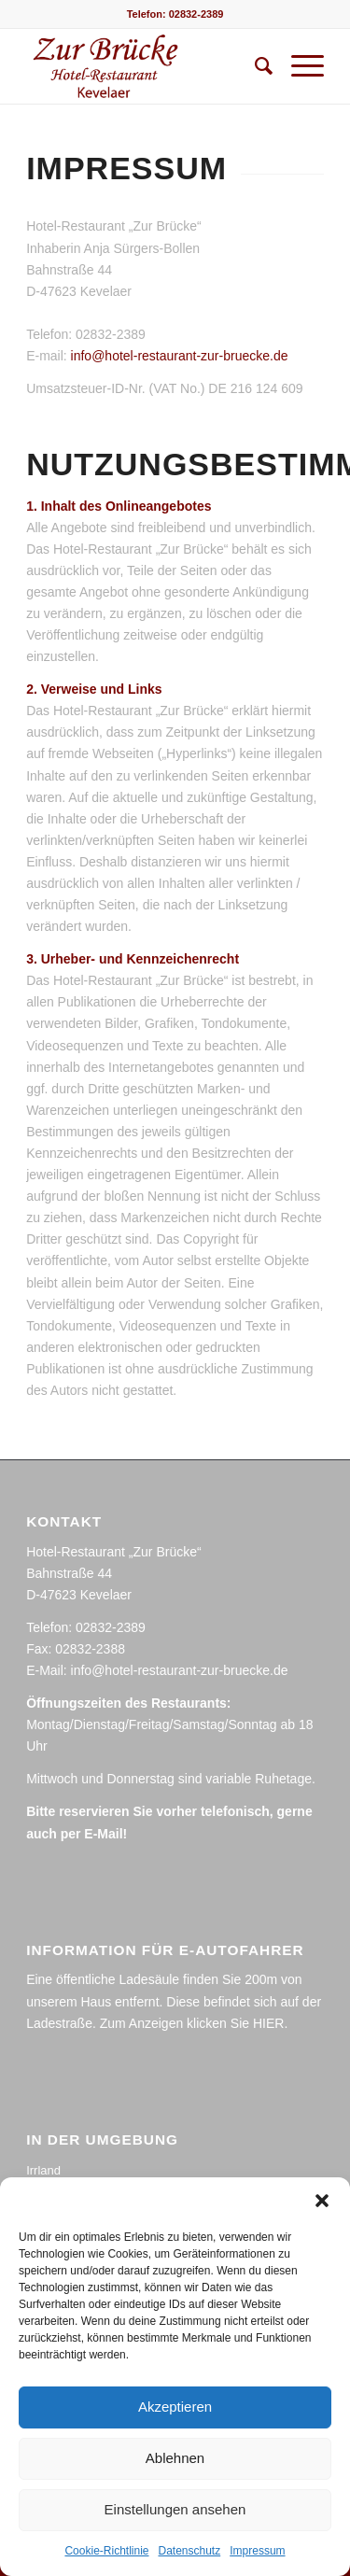 The height and width of the screenshot is (2576, 350). I want to click on info@hotel-restaurant-zur-bruecke.de, so click(179, 355).